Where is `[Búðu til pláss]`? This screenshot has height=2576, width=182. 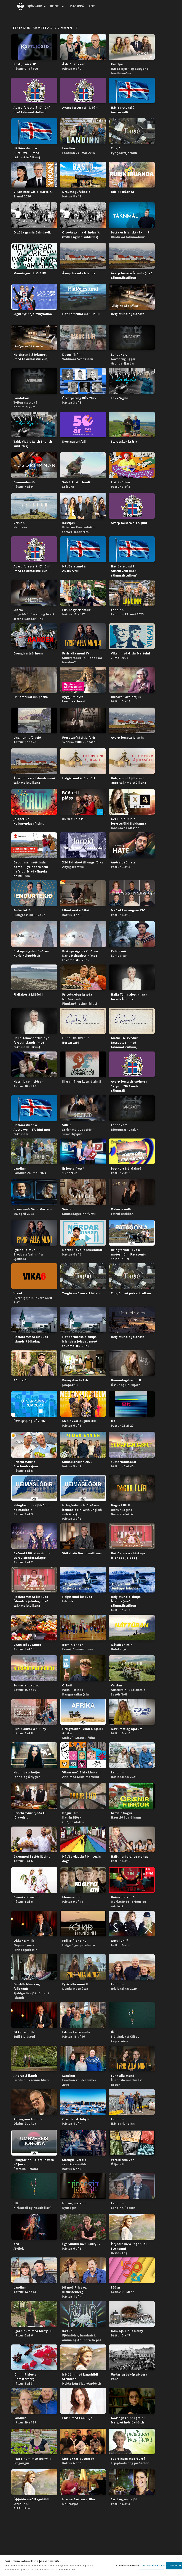
[Búðu til pláss] is located at coordinates (83, 809).